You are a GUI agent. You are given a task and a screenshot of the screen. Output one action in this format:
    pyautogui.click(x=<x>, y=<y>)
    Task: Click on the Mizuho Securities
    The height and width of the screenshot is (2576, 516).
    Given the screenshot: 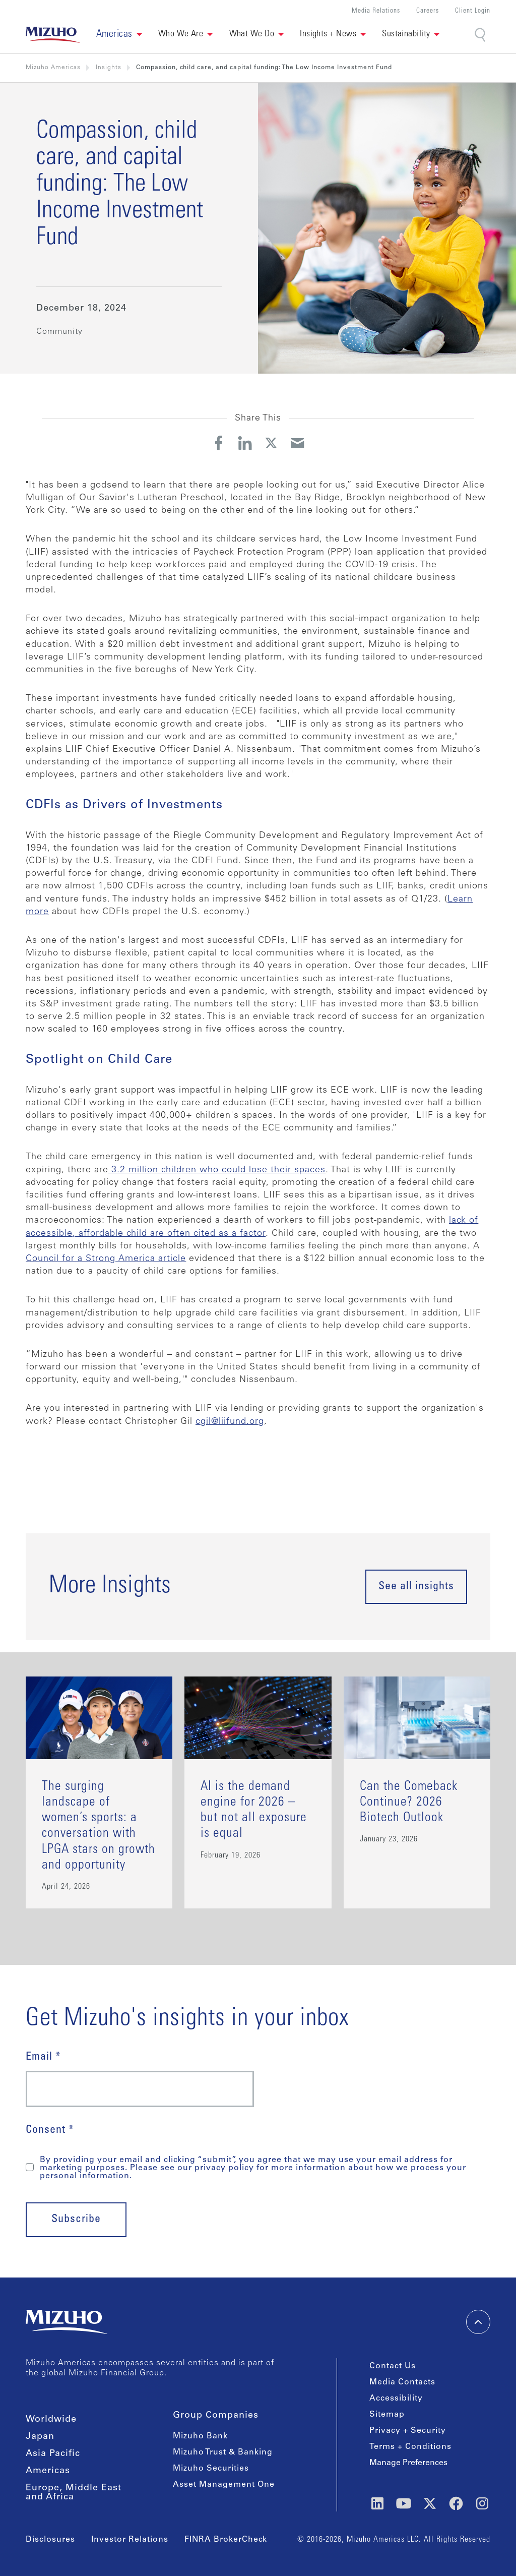 What is the action you would take?
    pyautogui.click(x=211, y=2469)
    